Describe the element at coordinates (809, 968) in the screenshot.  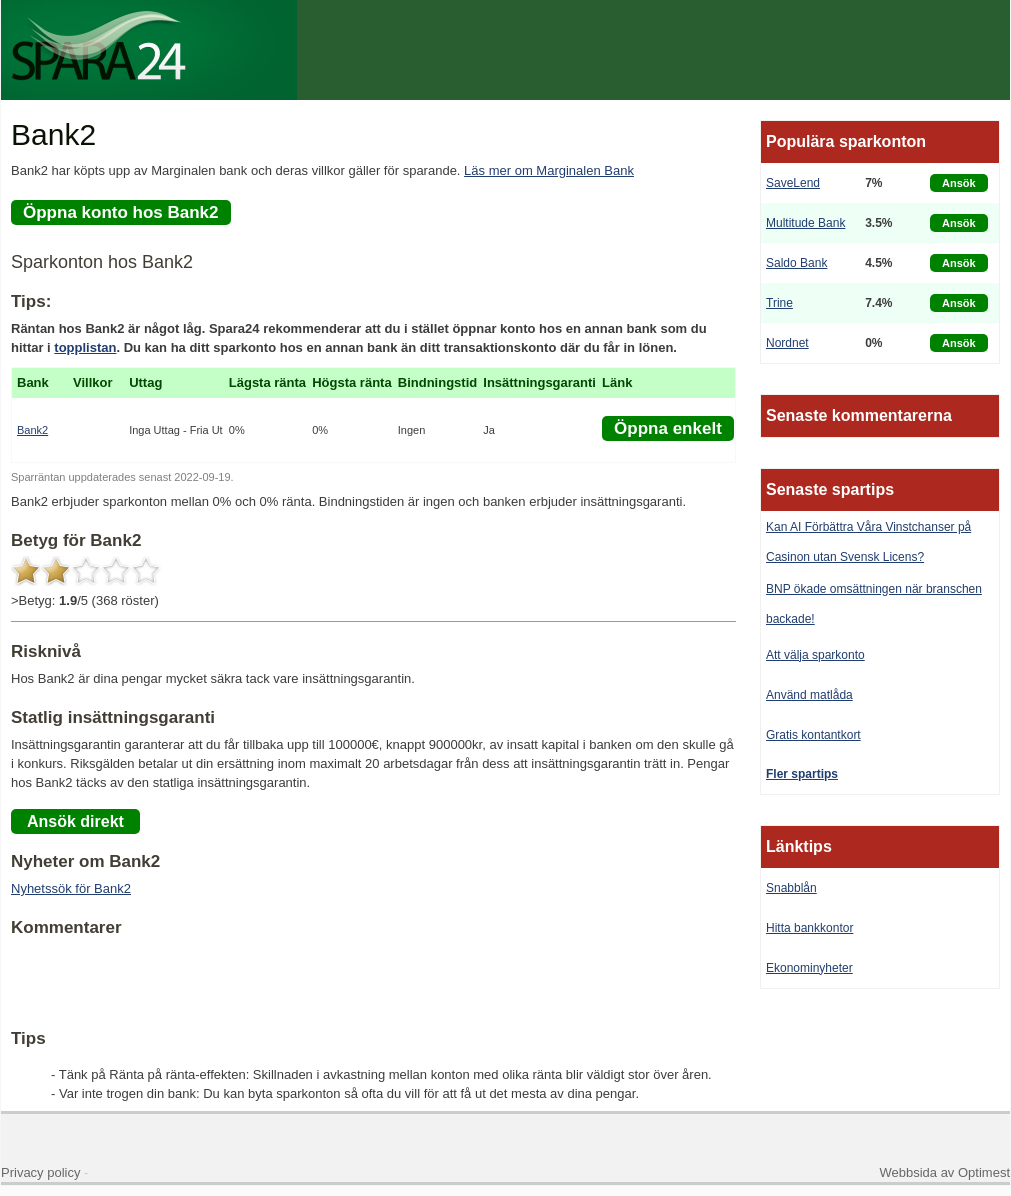
I see `Ekonominyheter` at that location.